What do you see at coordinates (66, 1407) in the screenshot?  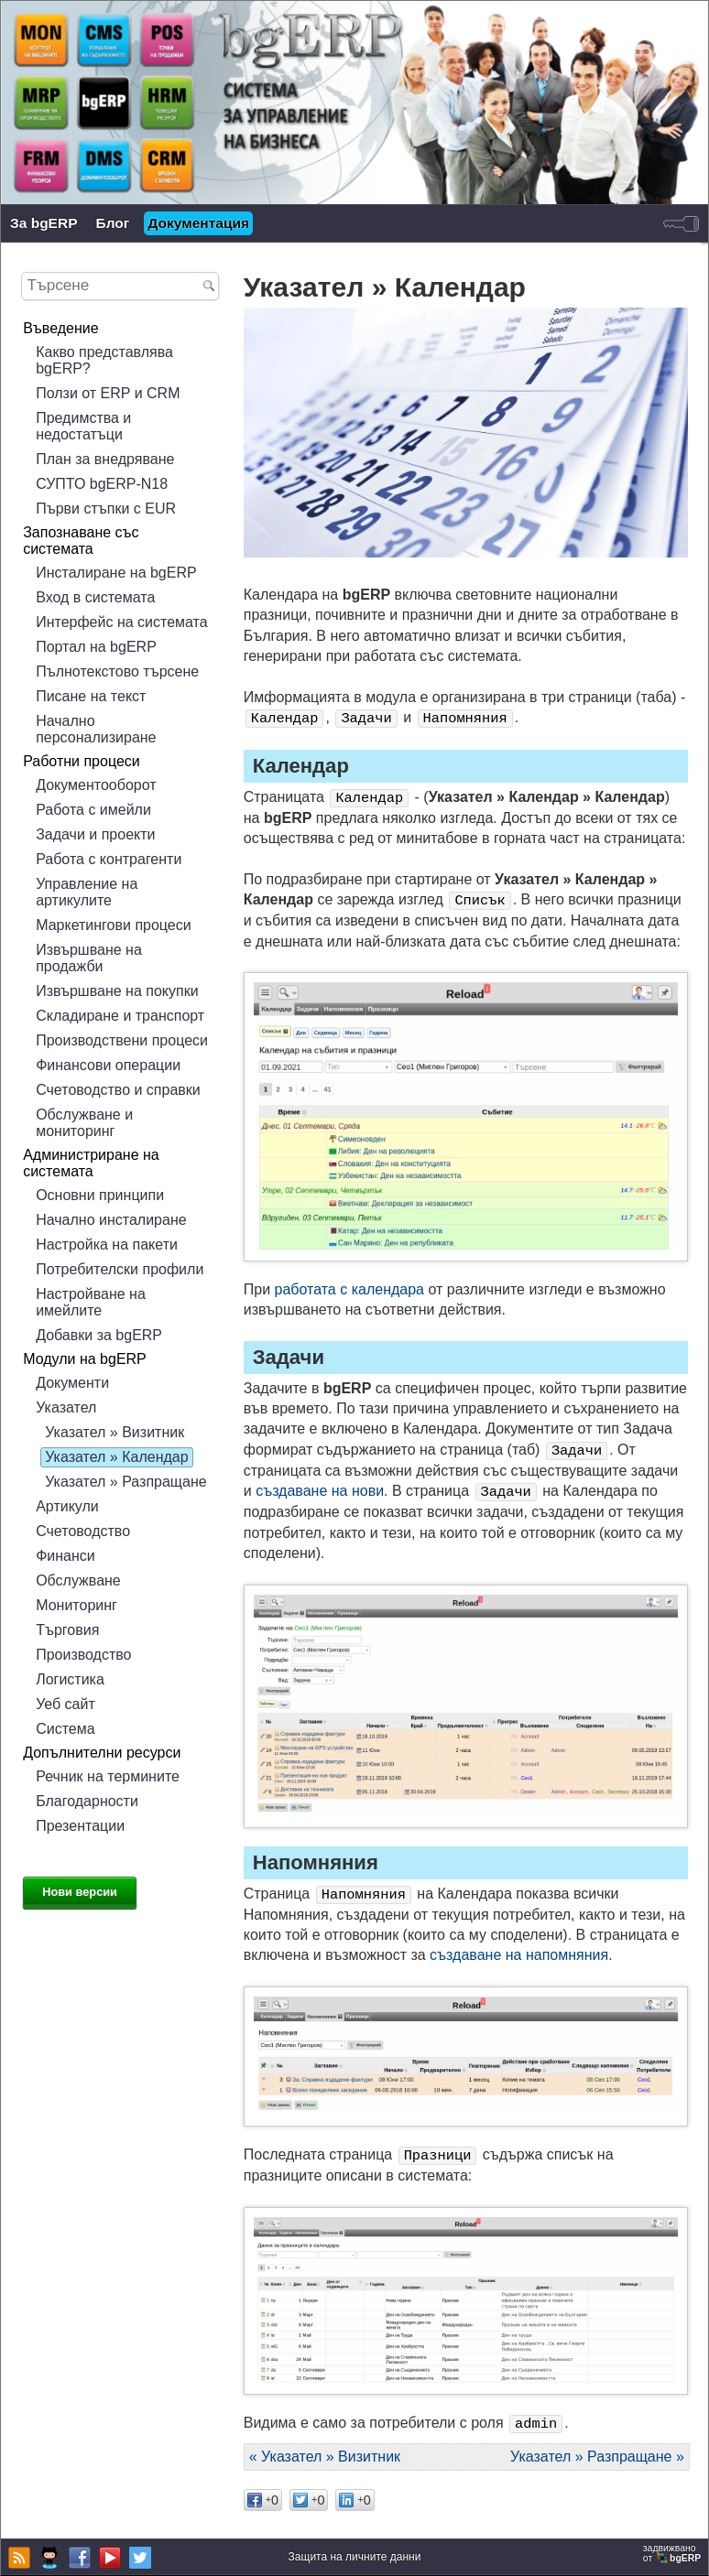 I see `Указател` at bounding box center [66, 1407].